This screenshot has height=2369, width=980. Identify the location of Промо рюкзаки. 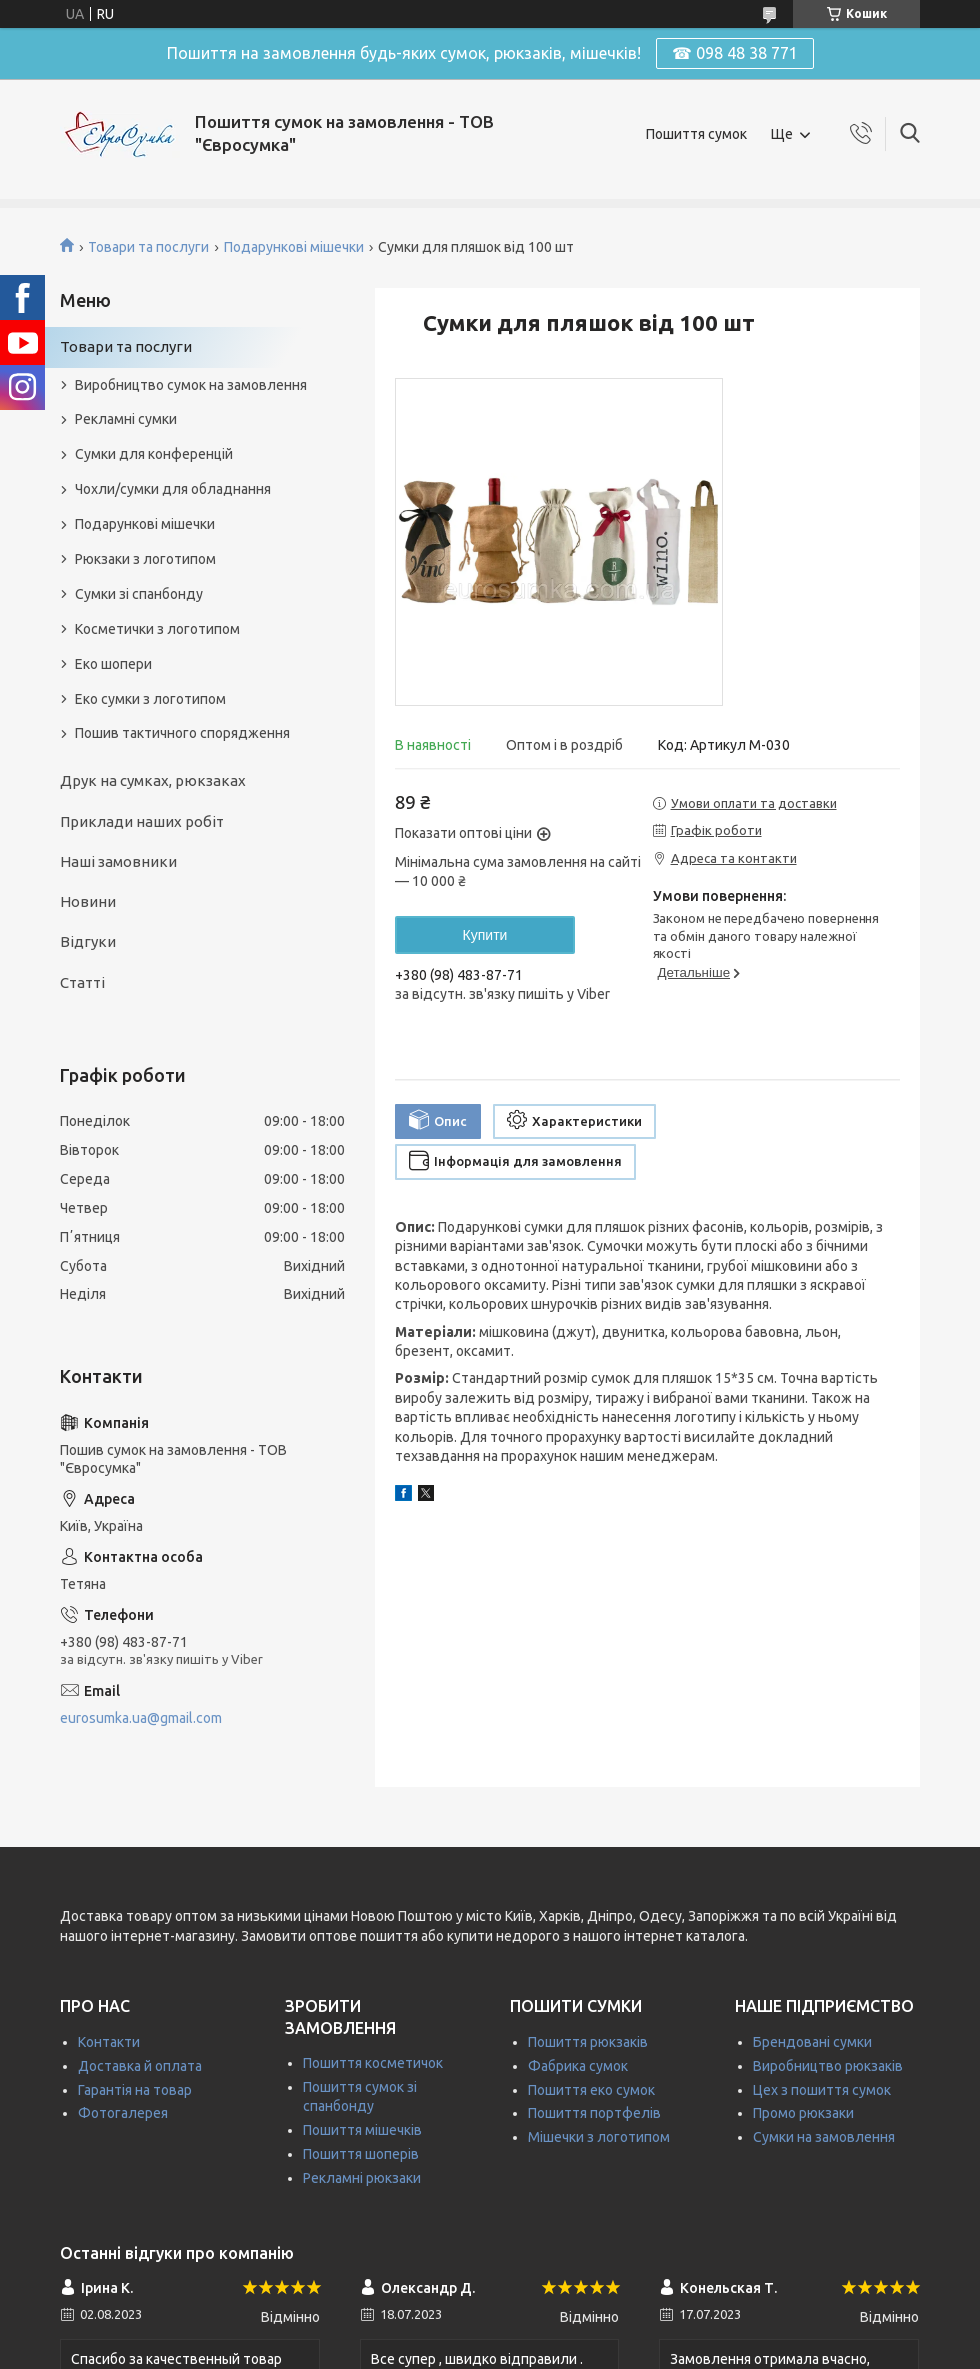
(803, 2113).